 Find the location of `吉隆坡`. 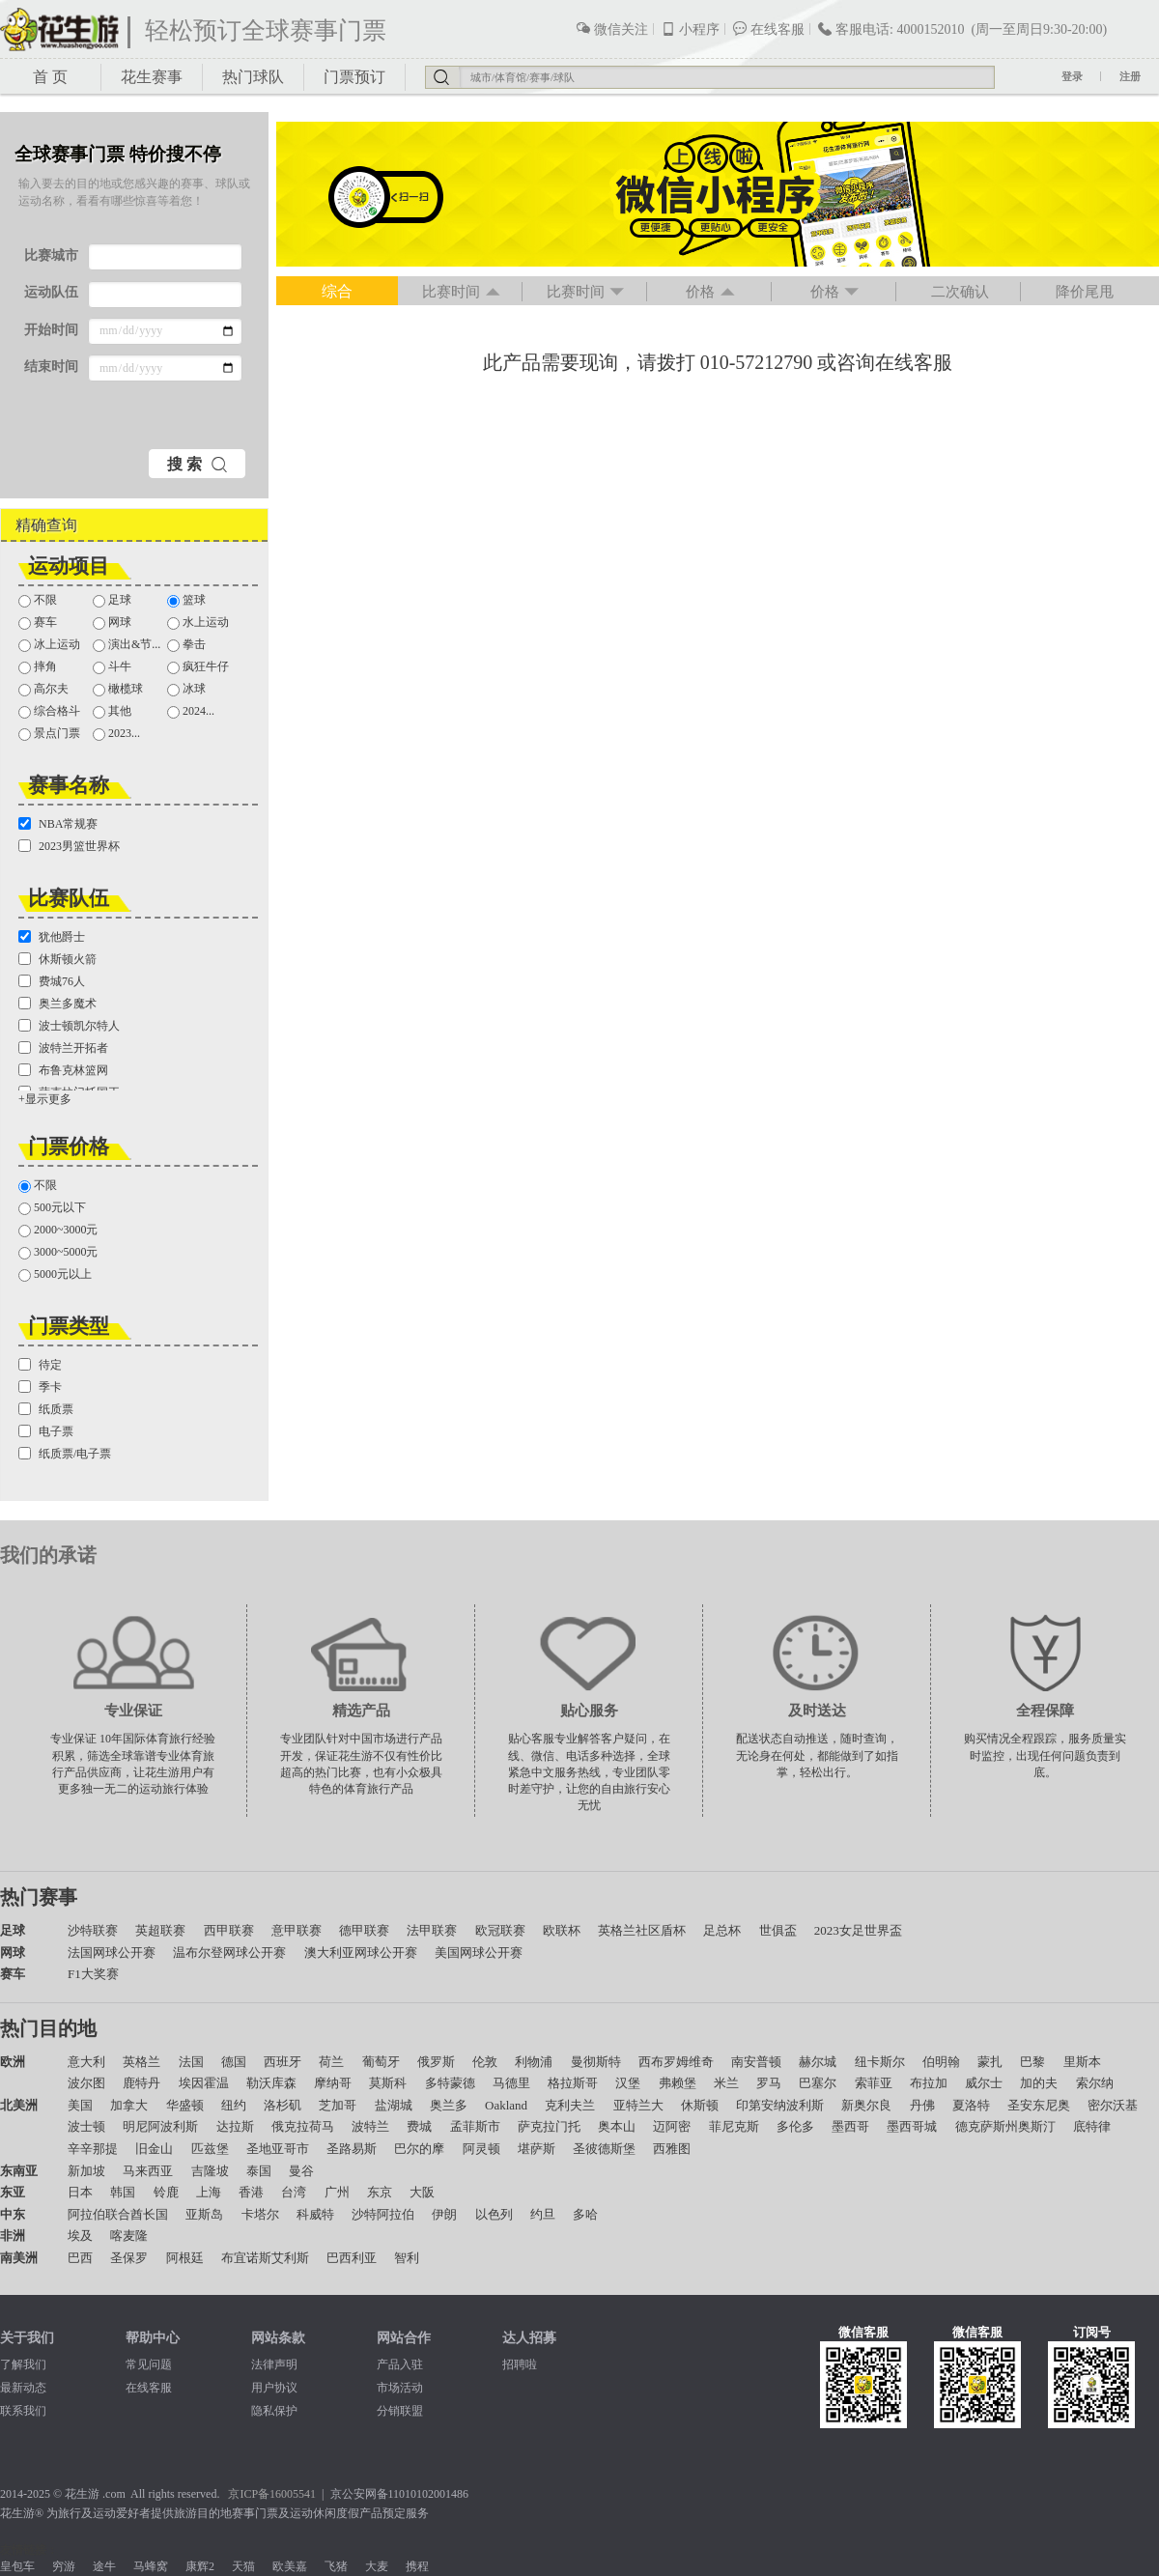

吉隆坡 is located at coordinates (210, 2171).